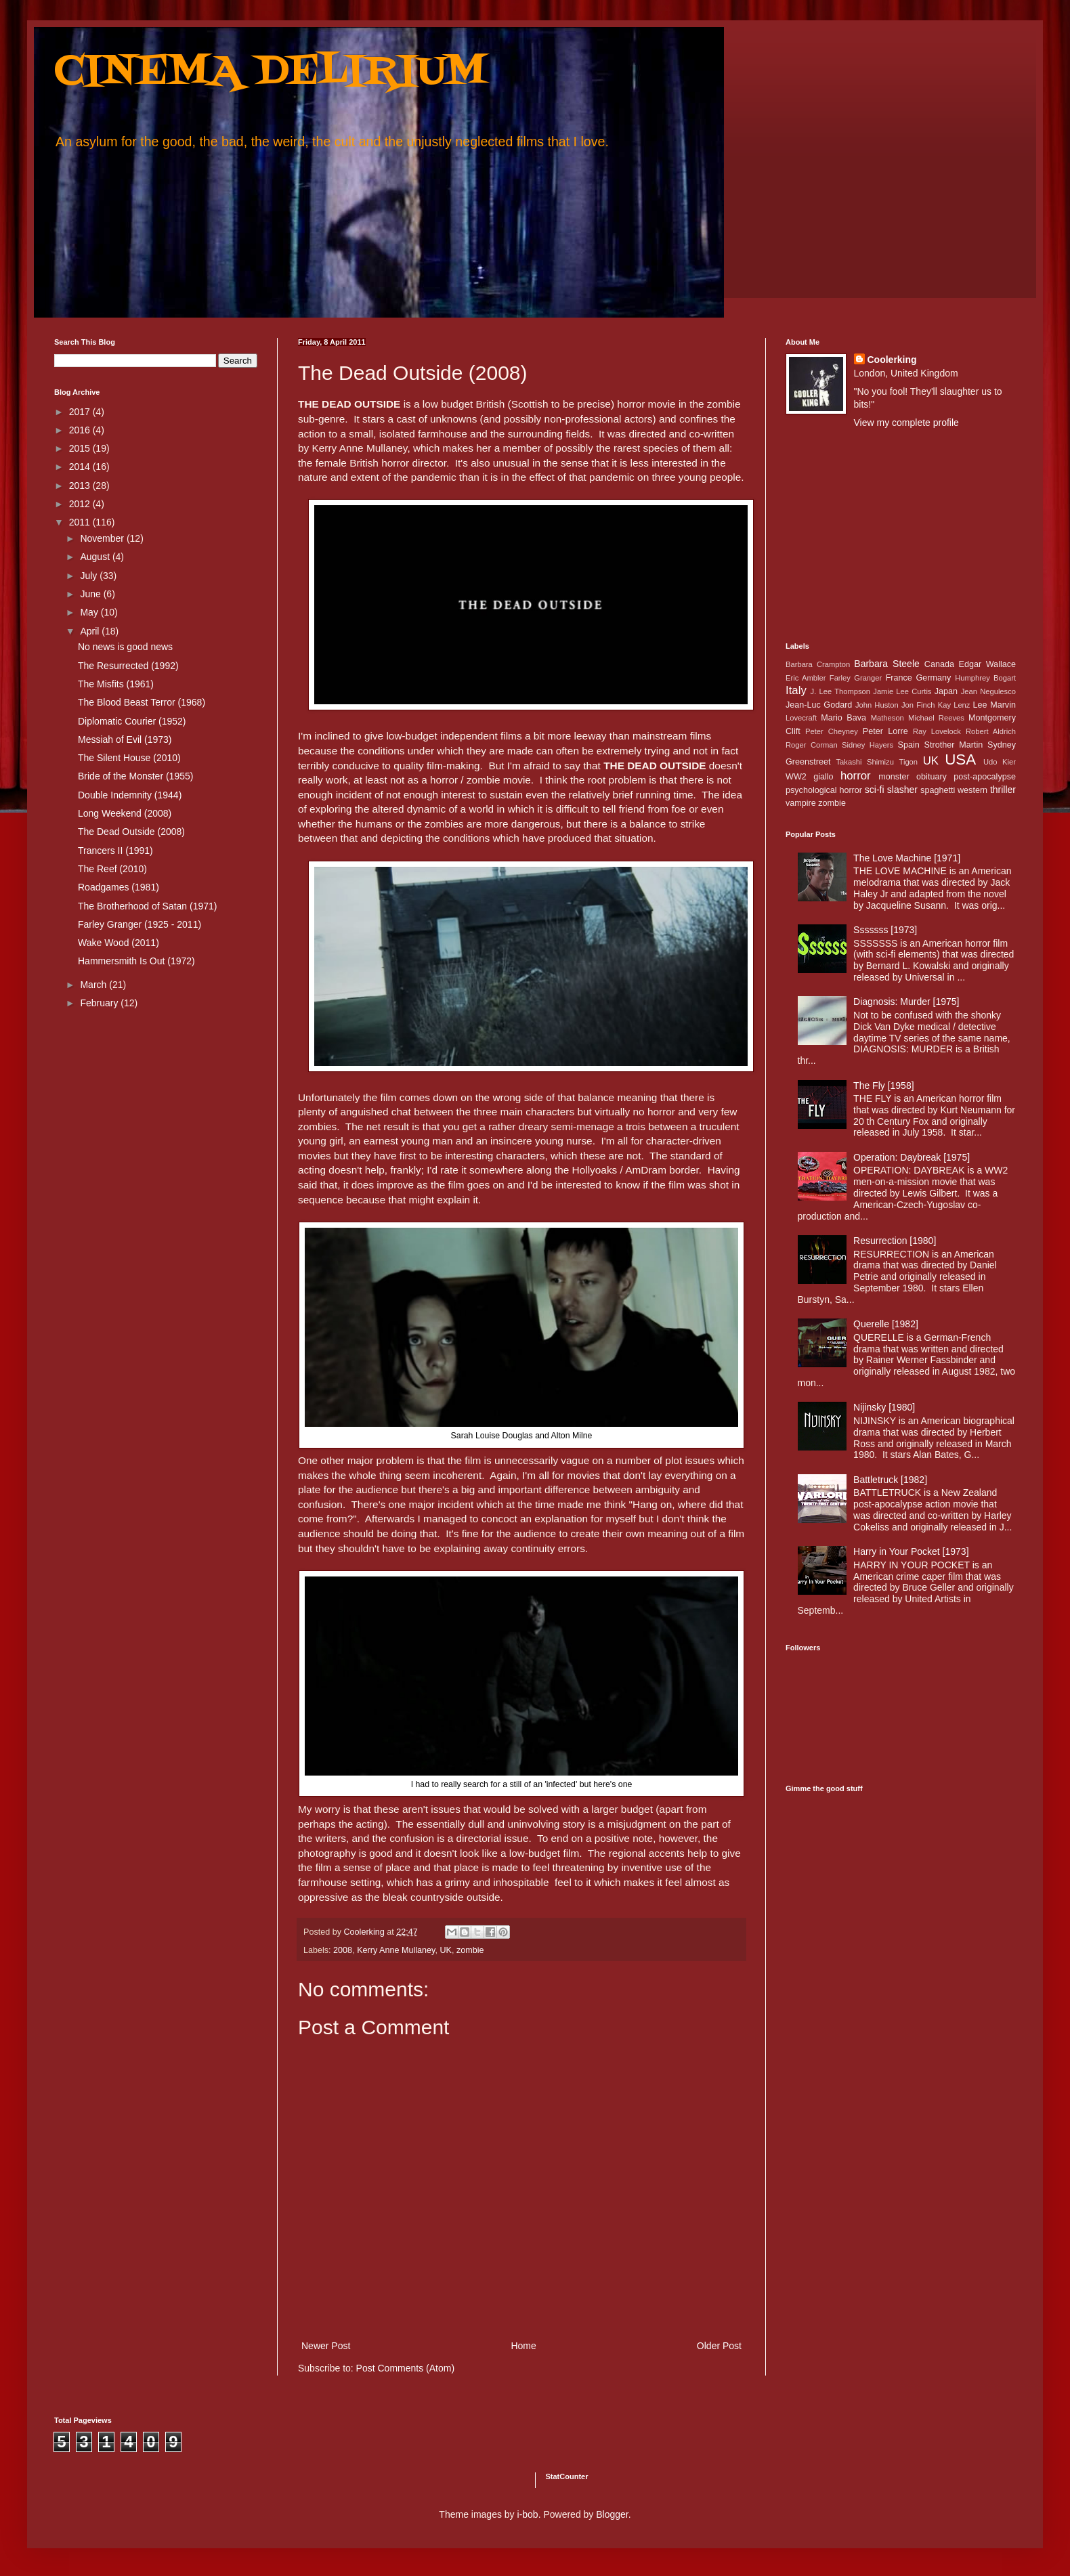 This screenshot has width=1070, height=2576. I want to click on Humphrey Bogart, so click(985, 678).